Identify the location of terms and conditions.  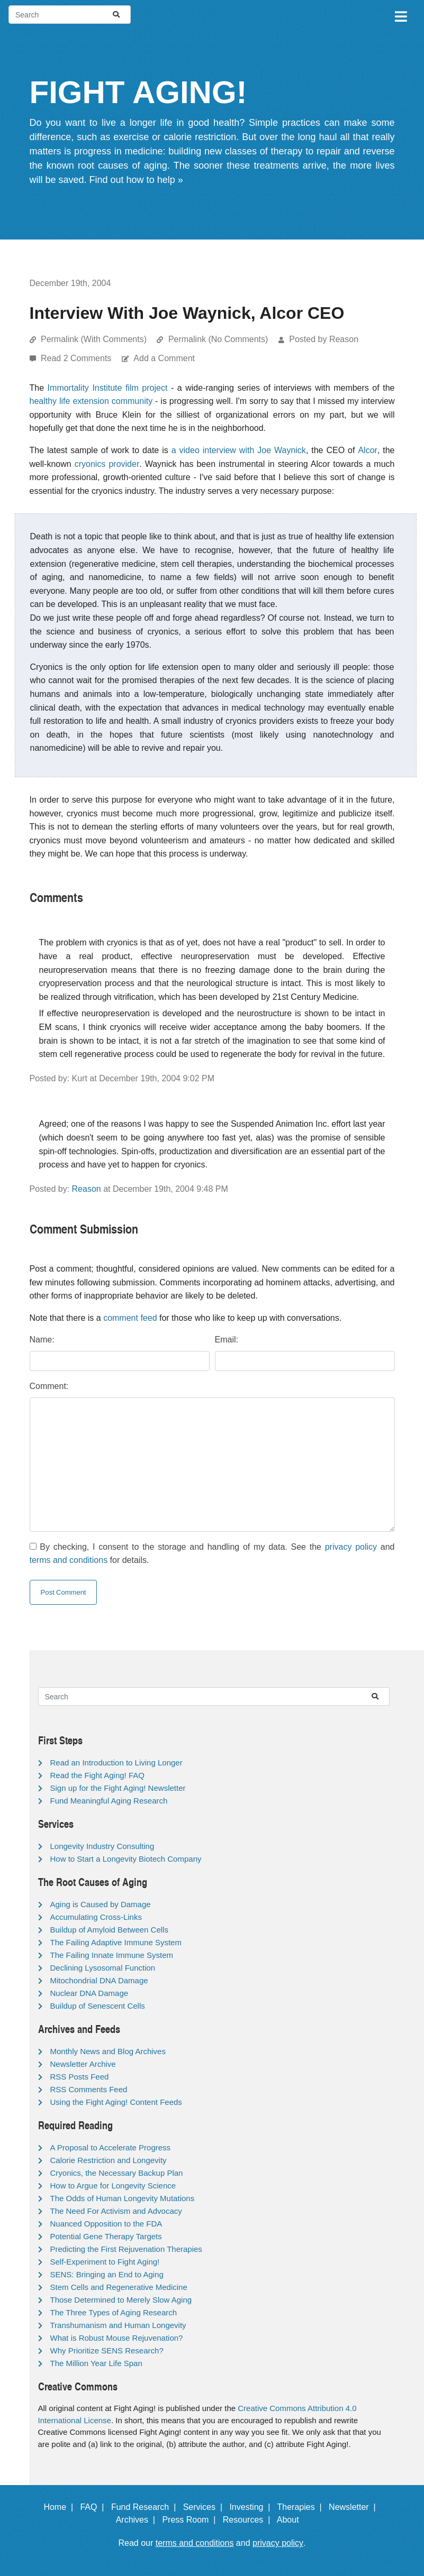
(69, 1560).